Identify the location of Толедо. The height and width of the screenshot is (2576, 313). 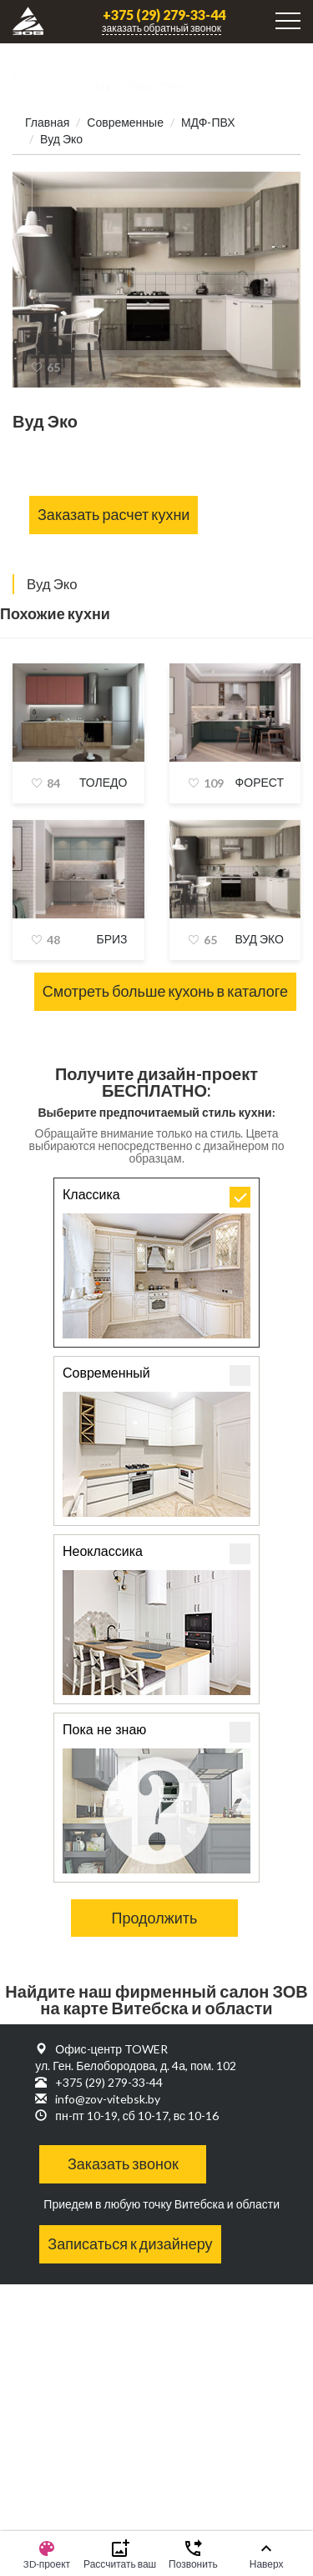
(103, 782).